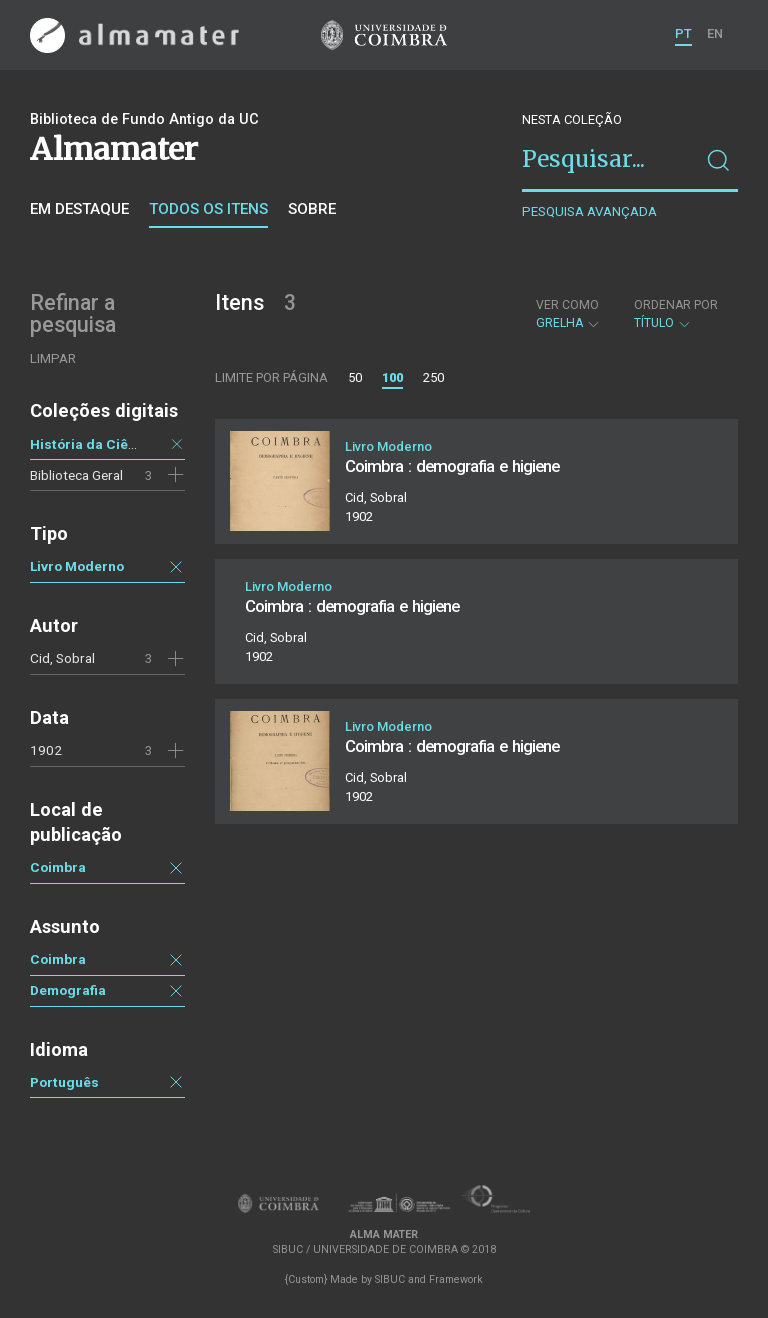 This screenshot has height=1318, width=768. What do you see at coordinates (208, 209) in the screenshot?
I see `Todos os itens` at bounding box center [208, 209].